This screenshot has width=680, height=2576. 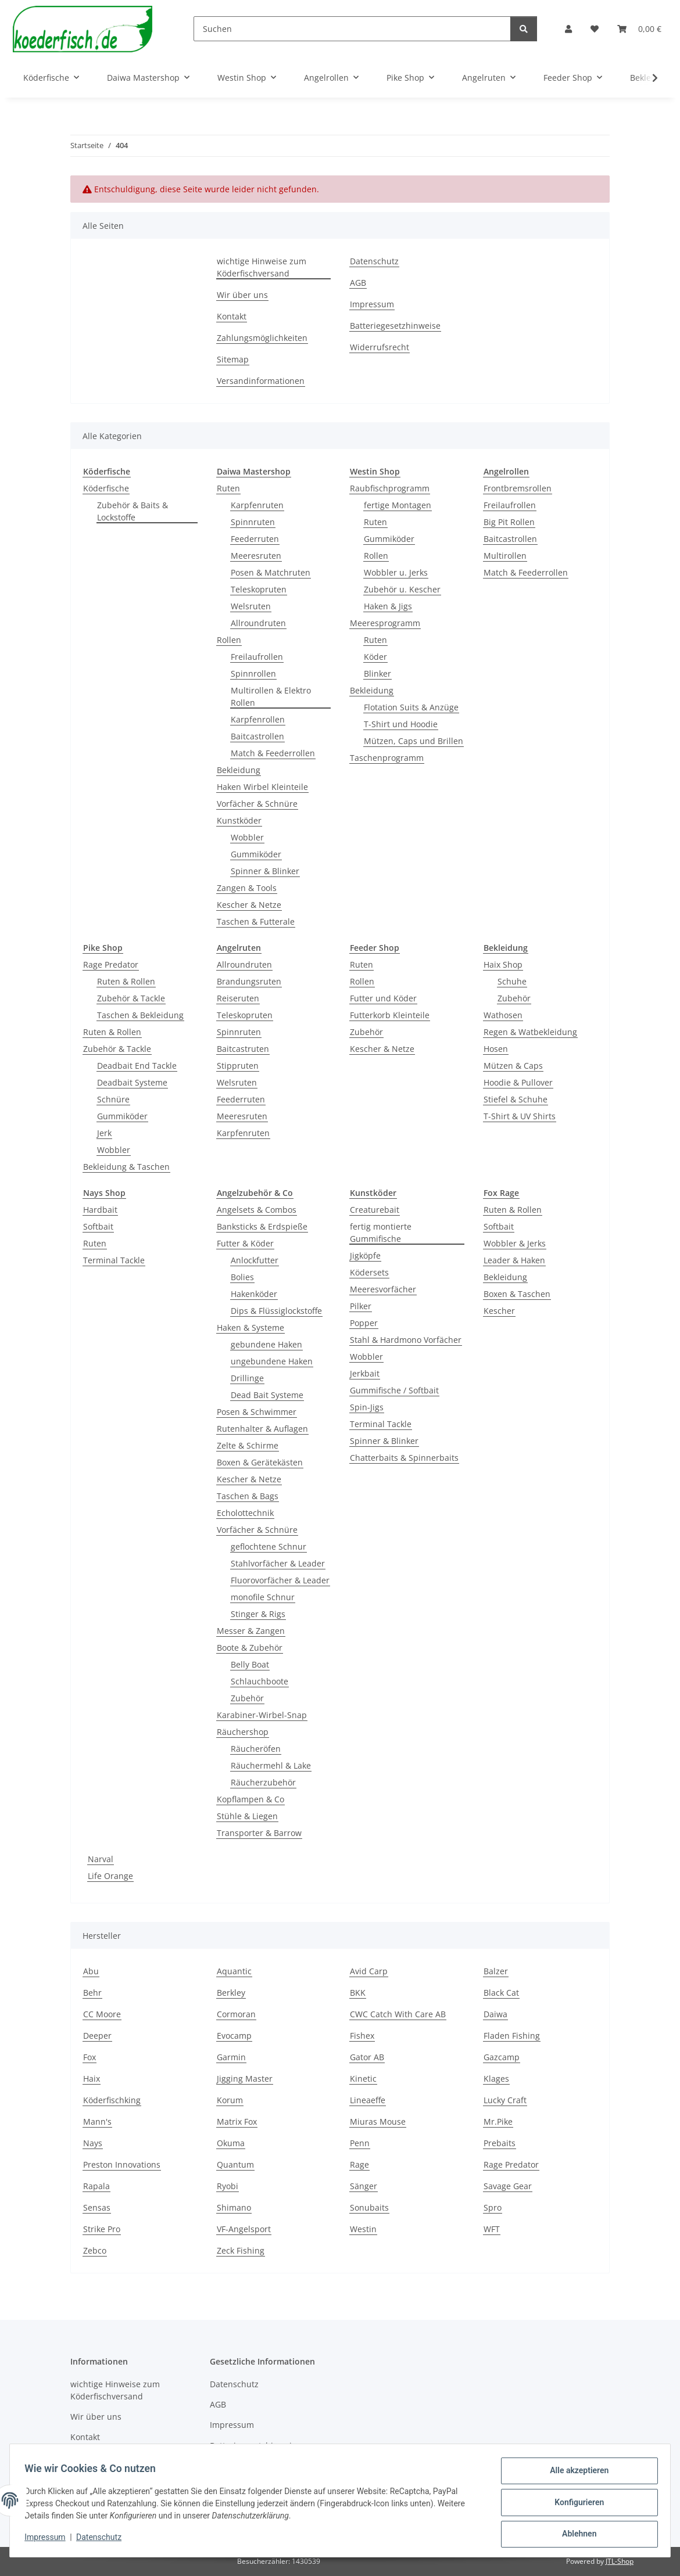 I want to click on Sänger, so click(x=363, y=2185).